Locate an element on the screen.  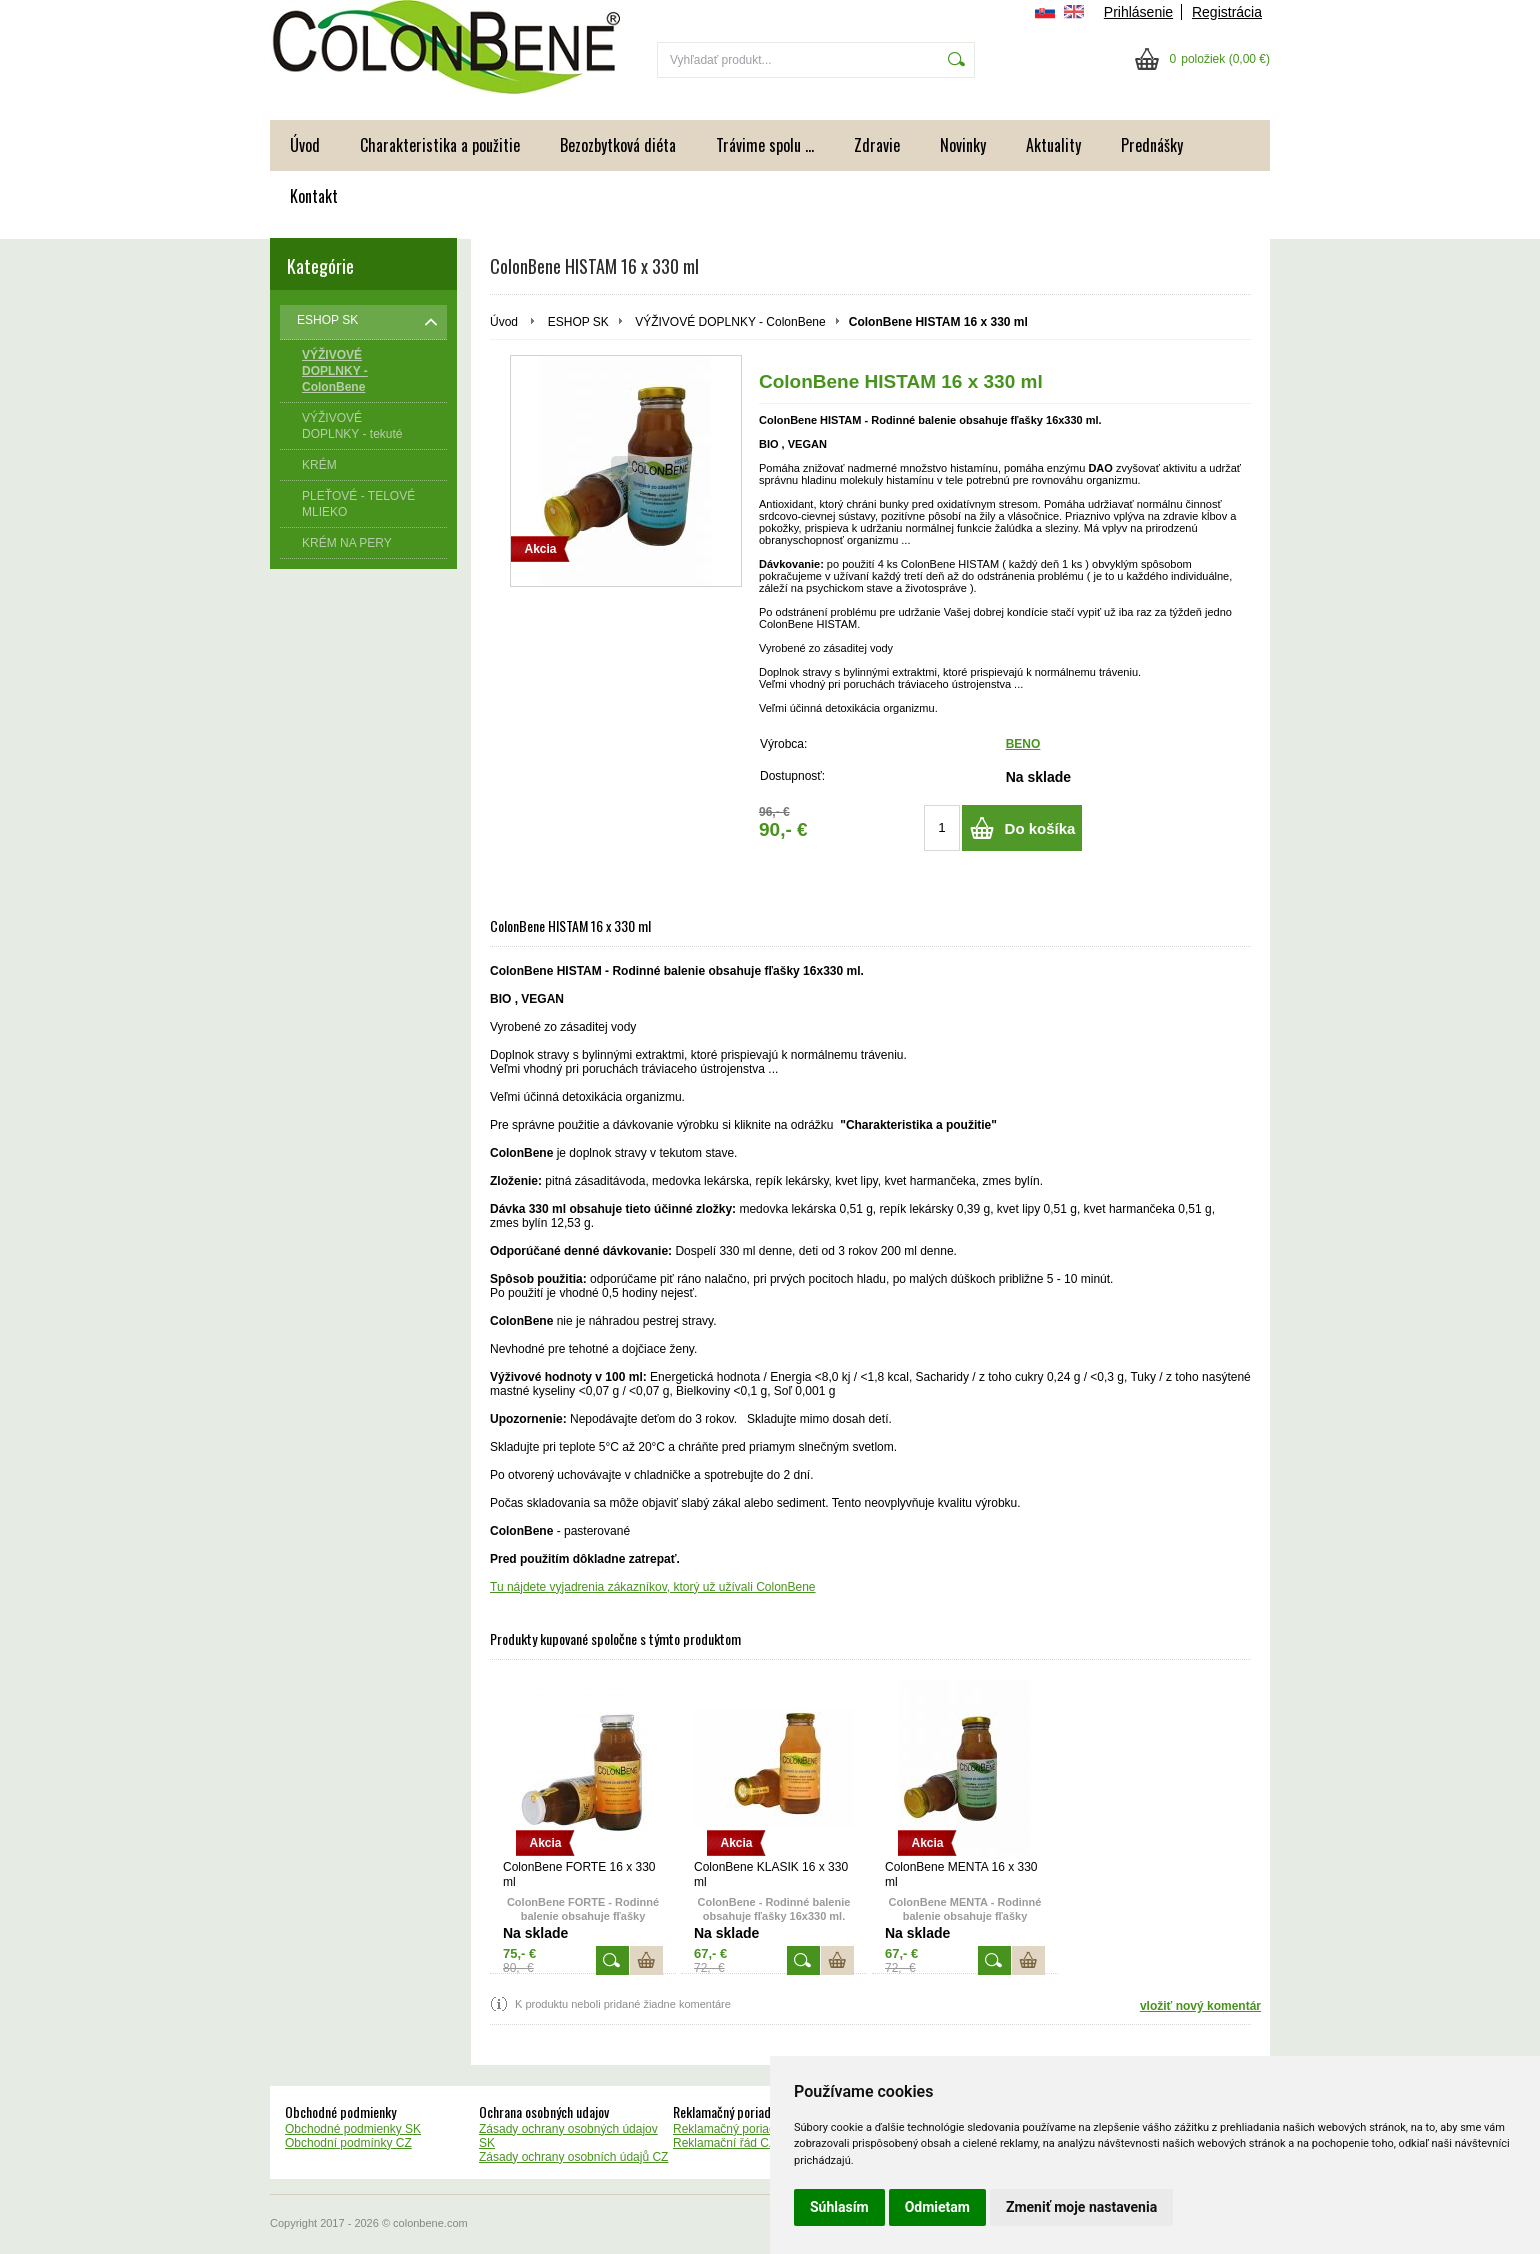
BENO is located at coordinates (1023, 744).